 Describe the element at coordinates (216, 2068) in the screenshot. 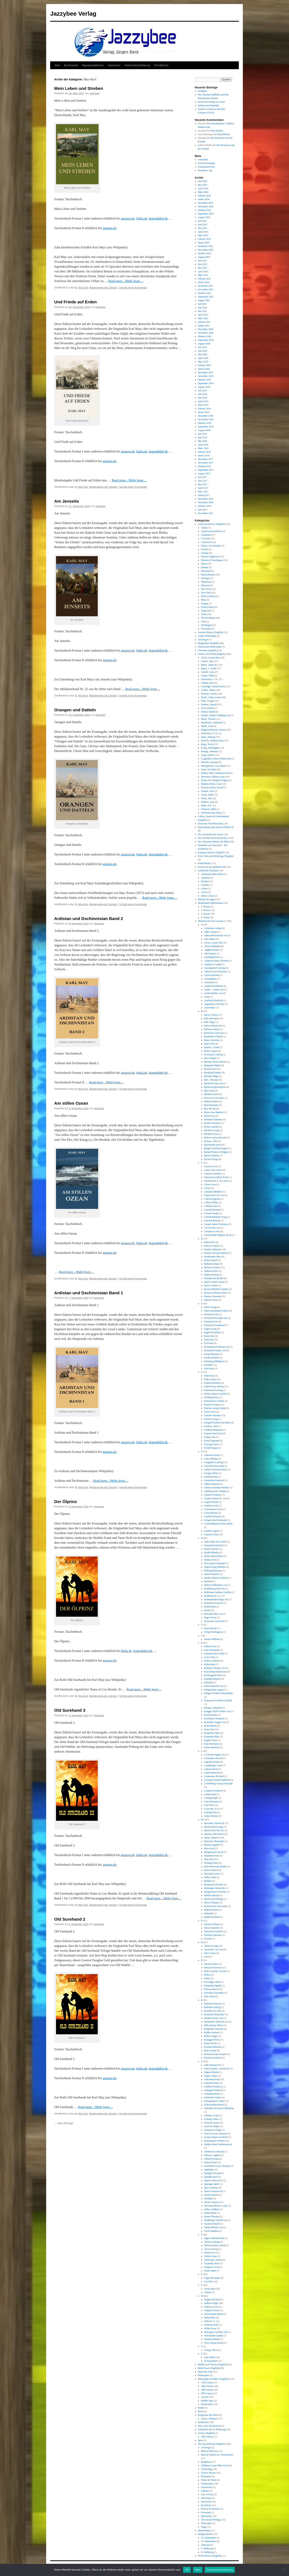

I see `Saint Exupéry, Antoine de` at that location.